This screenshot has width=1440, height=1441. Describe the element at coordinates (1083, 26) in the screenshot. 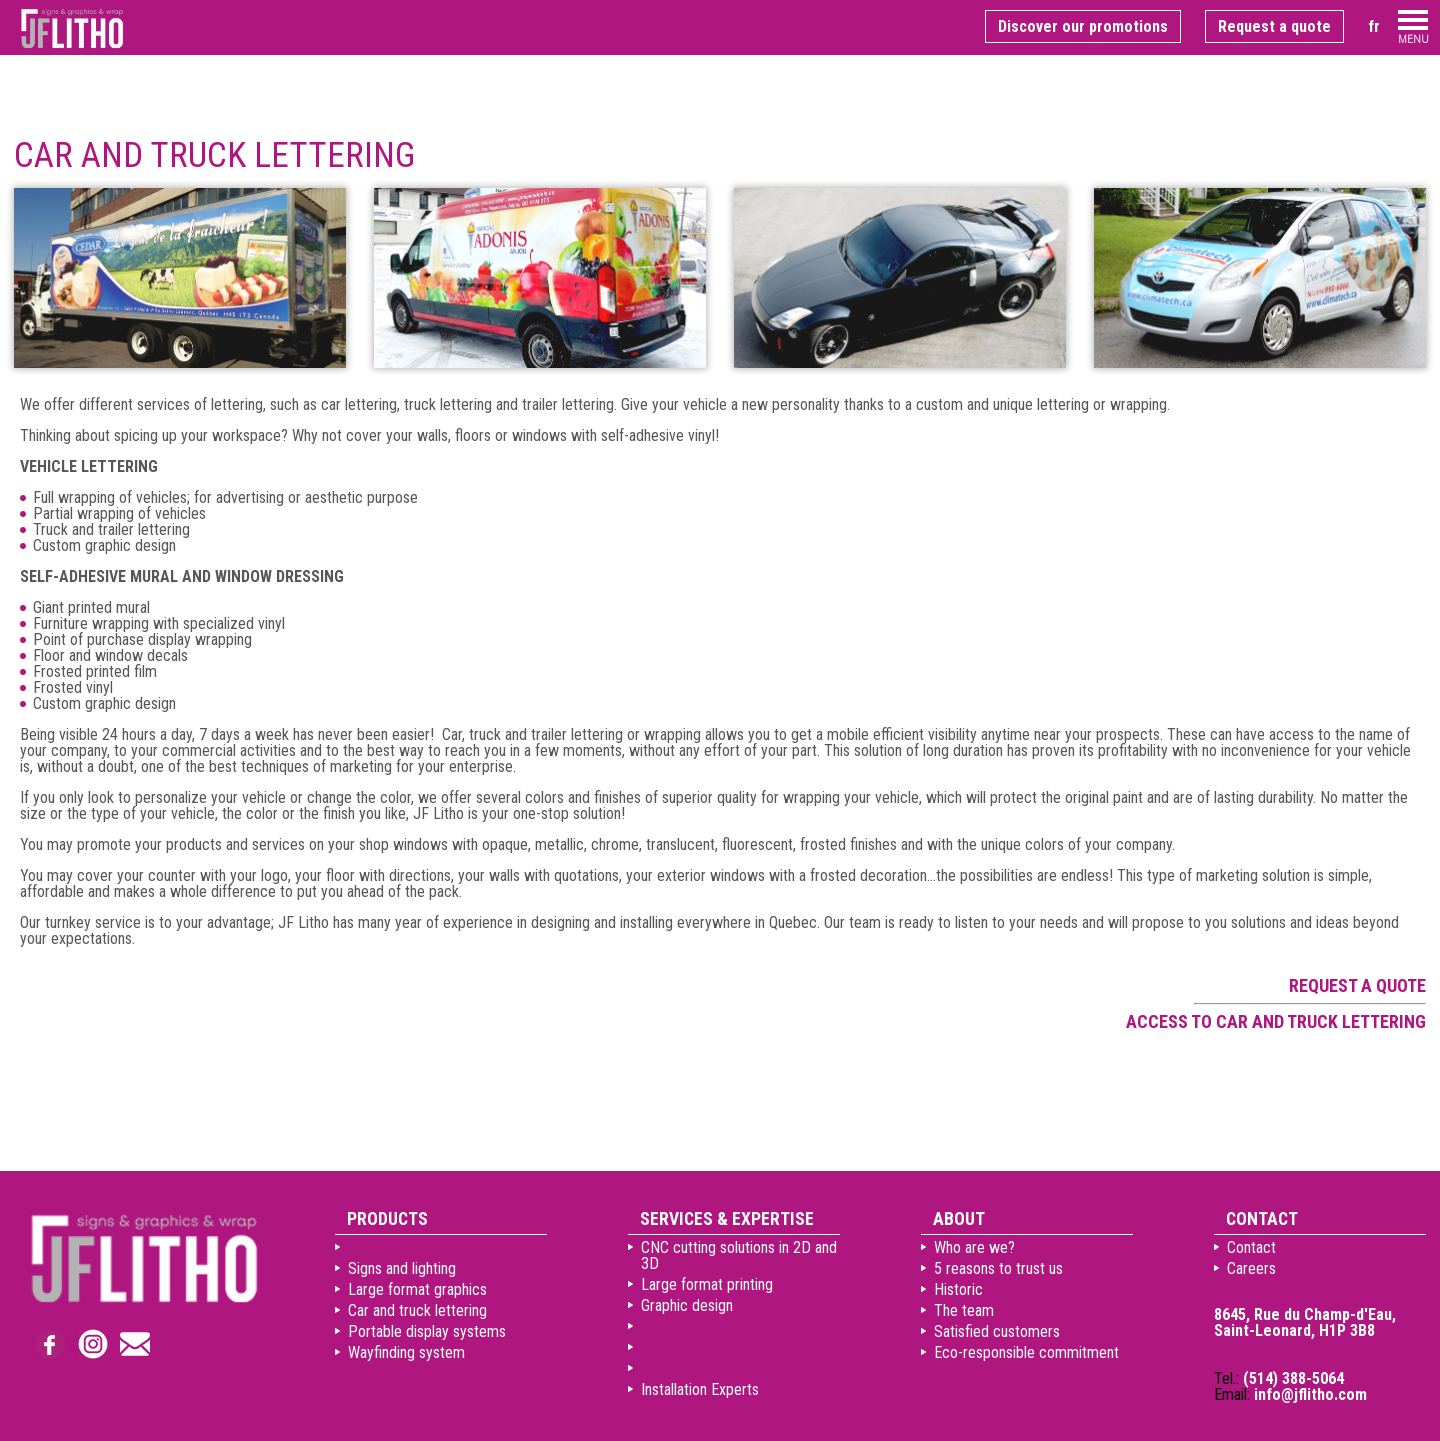

I see `Discover our promotions` at that location.